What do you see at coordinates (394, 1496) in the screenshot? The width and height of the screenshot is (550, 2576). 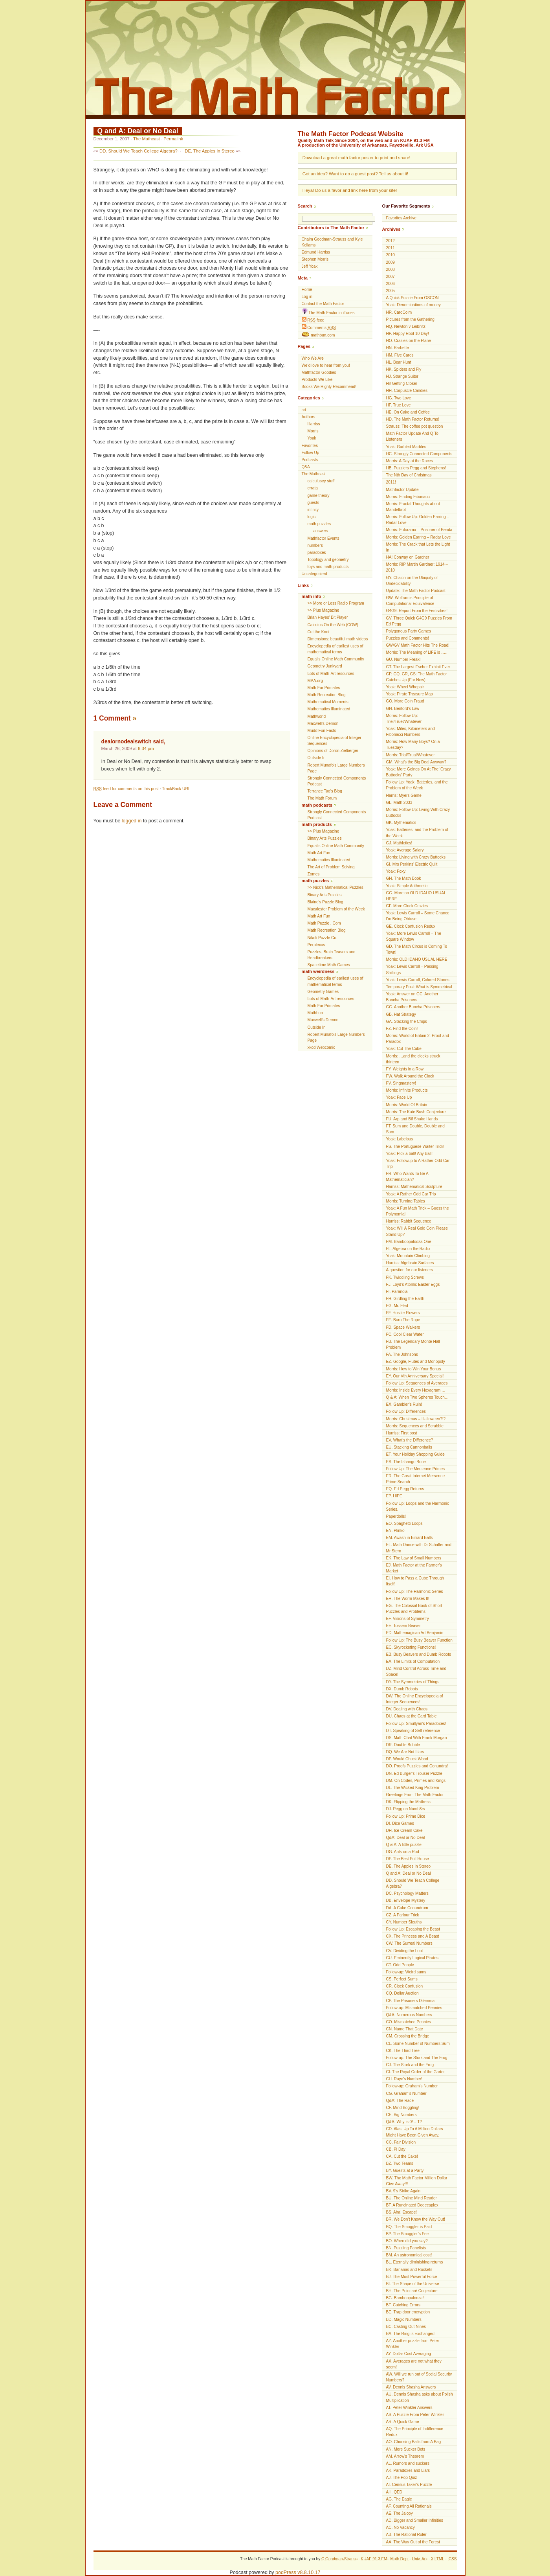 I see `EP. HIPE` at bounding box center [394, 1496].